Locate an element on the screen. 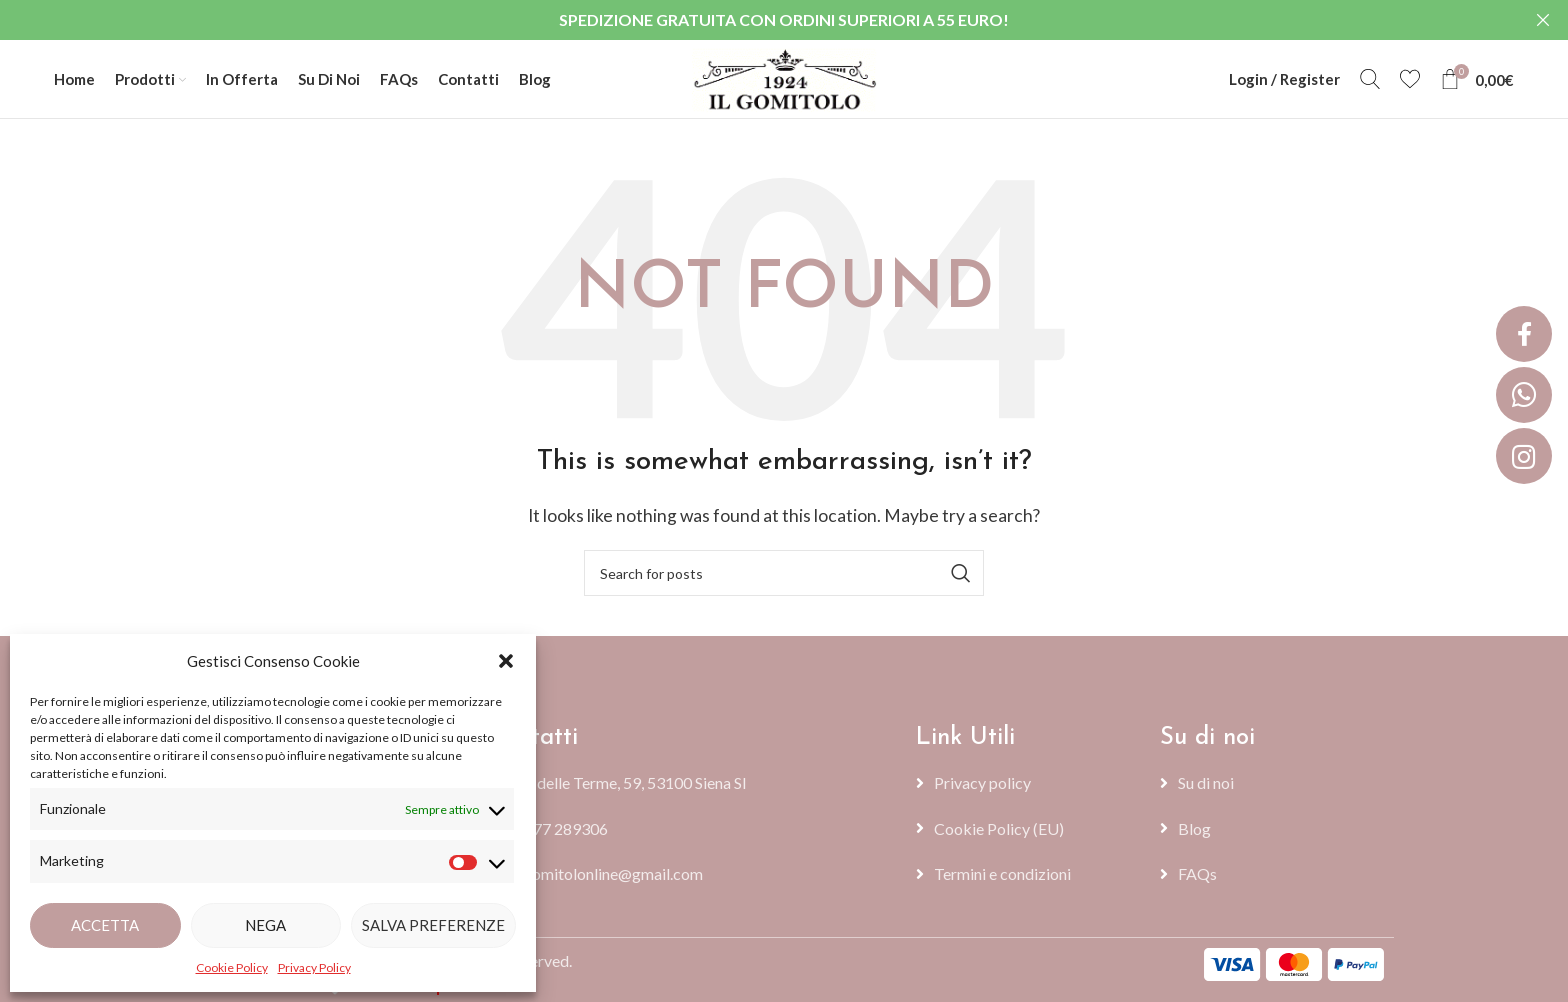 The image size is (1568, 1002). Salva preferenze is located at coordinates (433, 925).